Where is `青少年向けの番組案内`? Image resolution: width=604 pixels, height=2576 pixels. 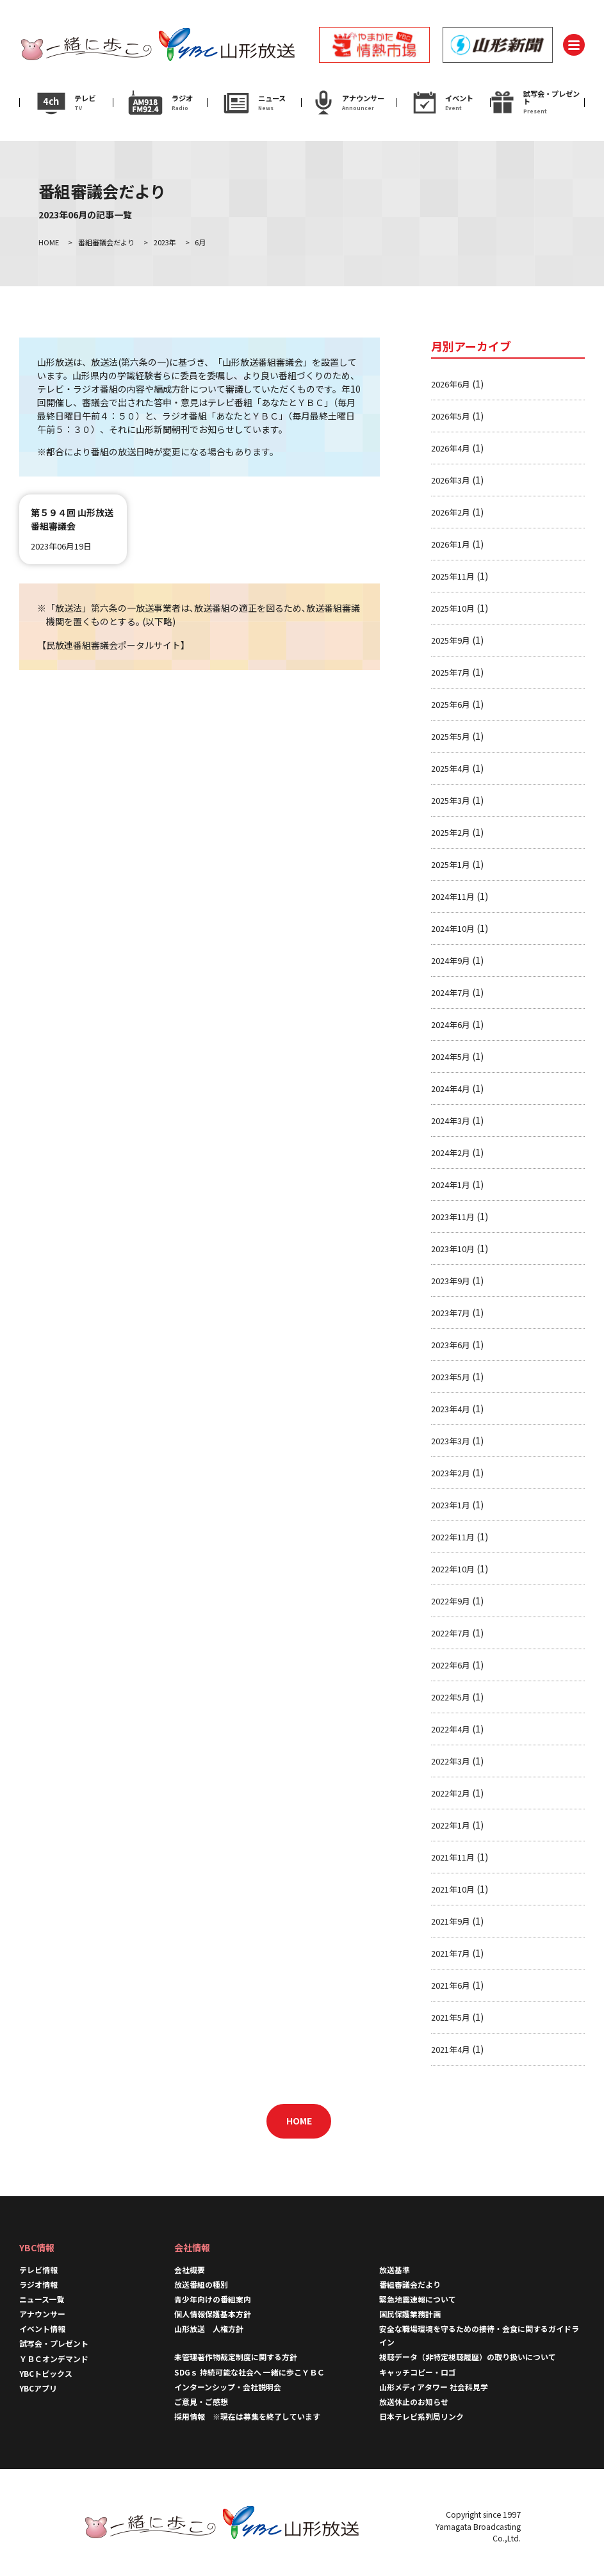
青少年向けの番組案内 is located at coordinates (212, 2299).